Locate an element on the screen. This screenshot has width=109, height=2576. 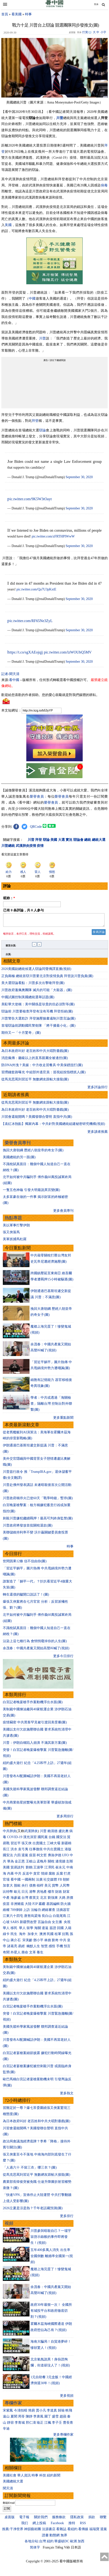
海外 is located at coordinates (23, 1936).